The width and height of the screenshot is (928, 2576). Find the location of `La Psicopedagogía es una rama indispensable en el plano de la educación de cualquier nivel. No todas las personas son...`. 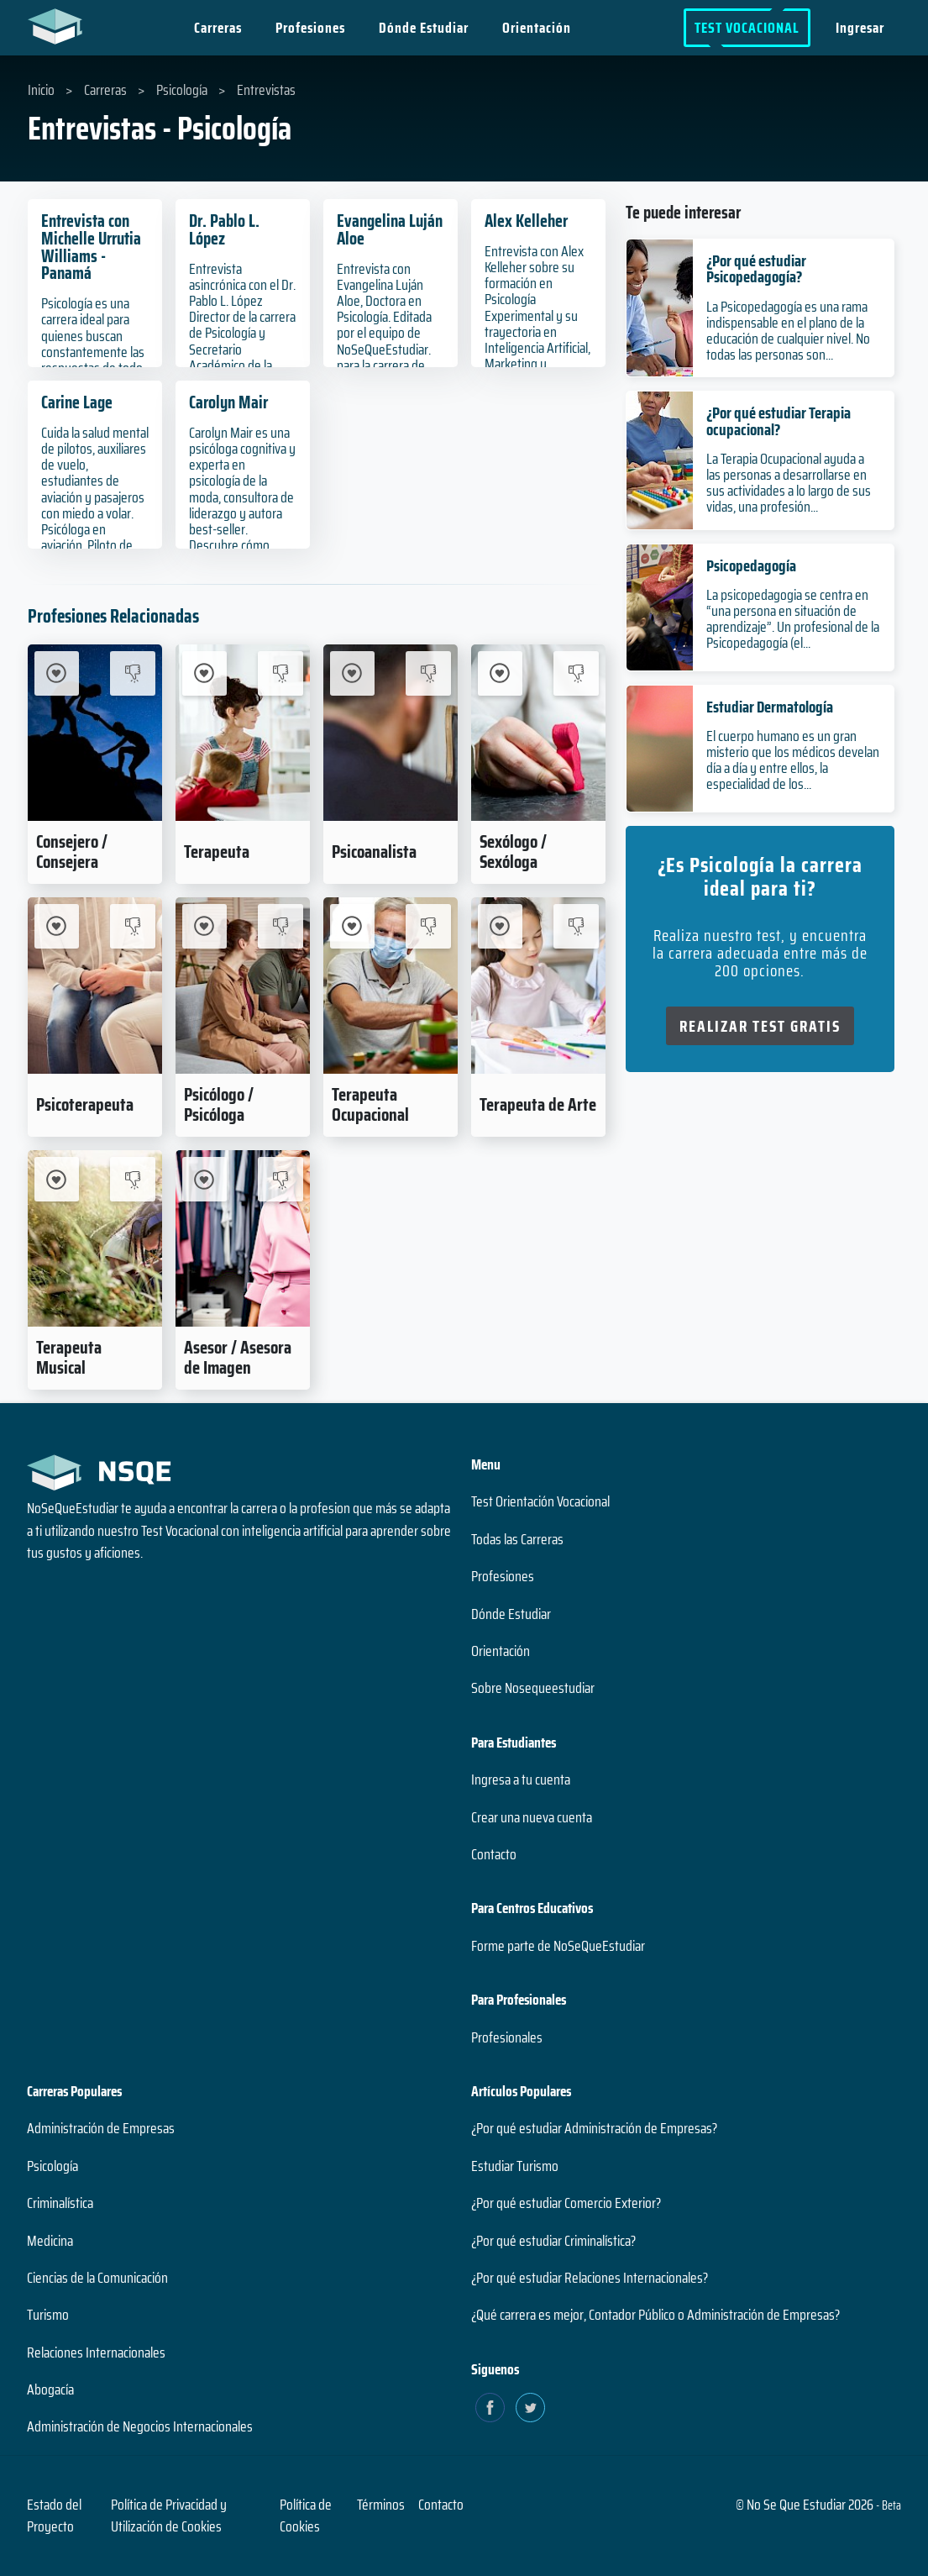

La Psicopedagogía es una rama indispensable en el plano de la educación de cualquier nivel. No todas las personas son... is located at coordinates (788, 331).